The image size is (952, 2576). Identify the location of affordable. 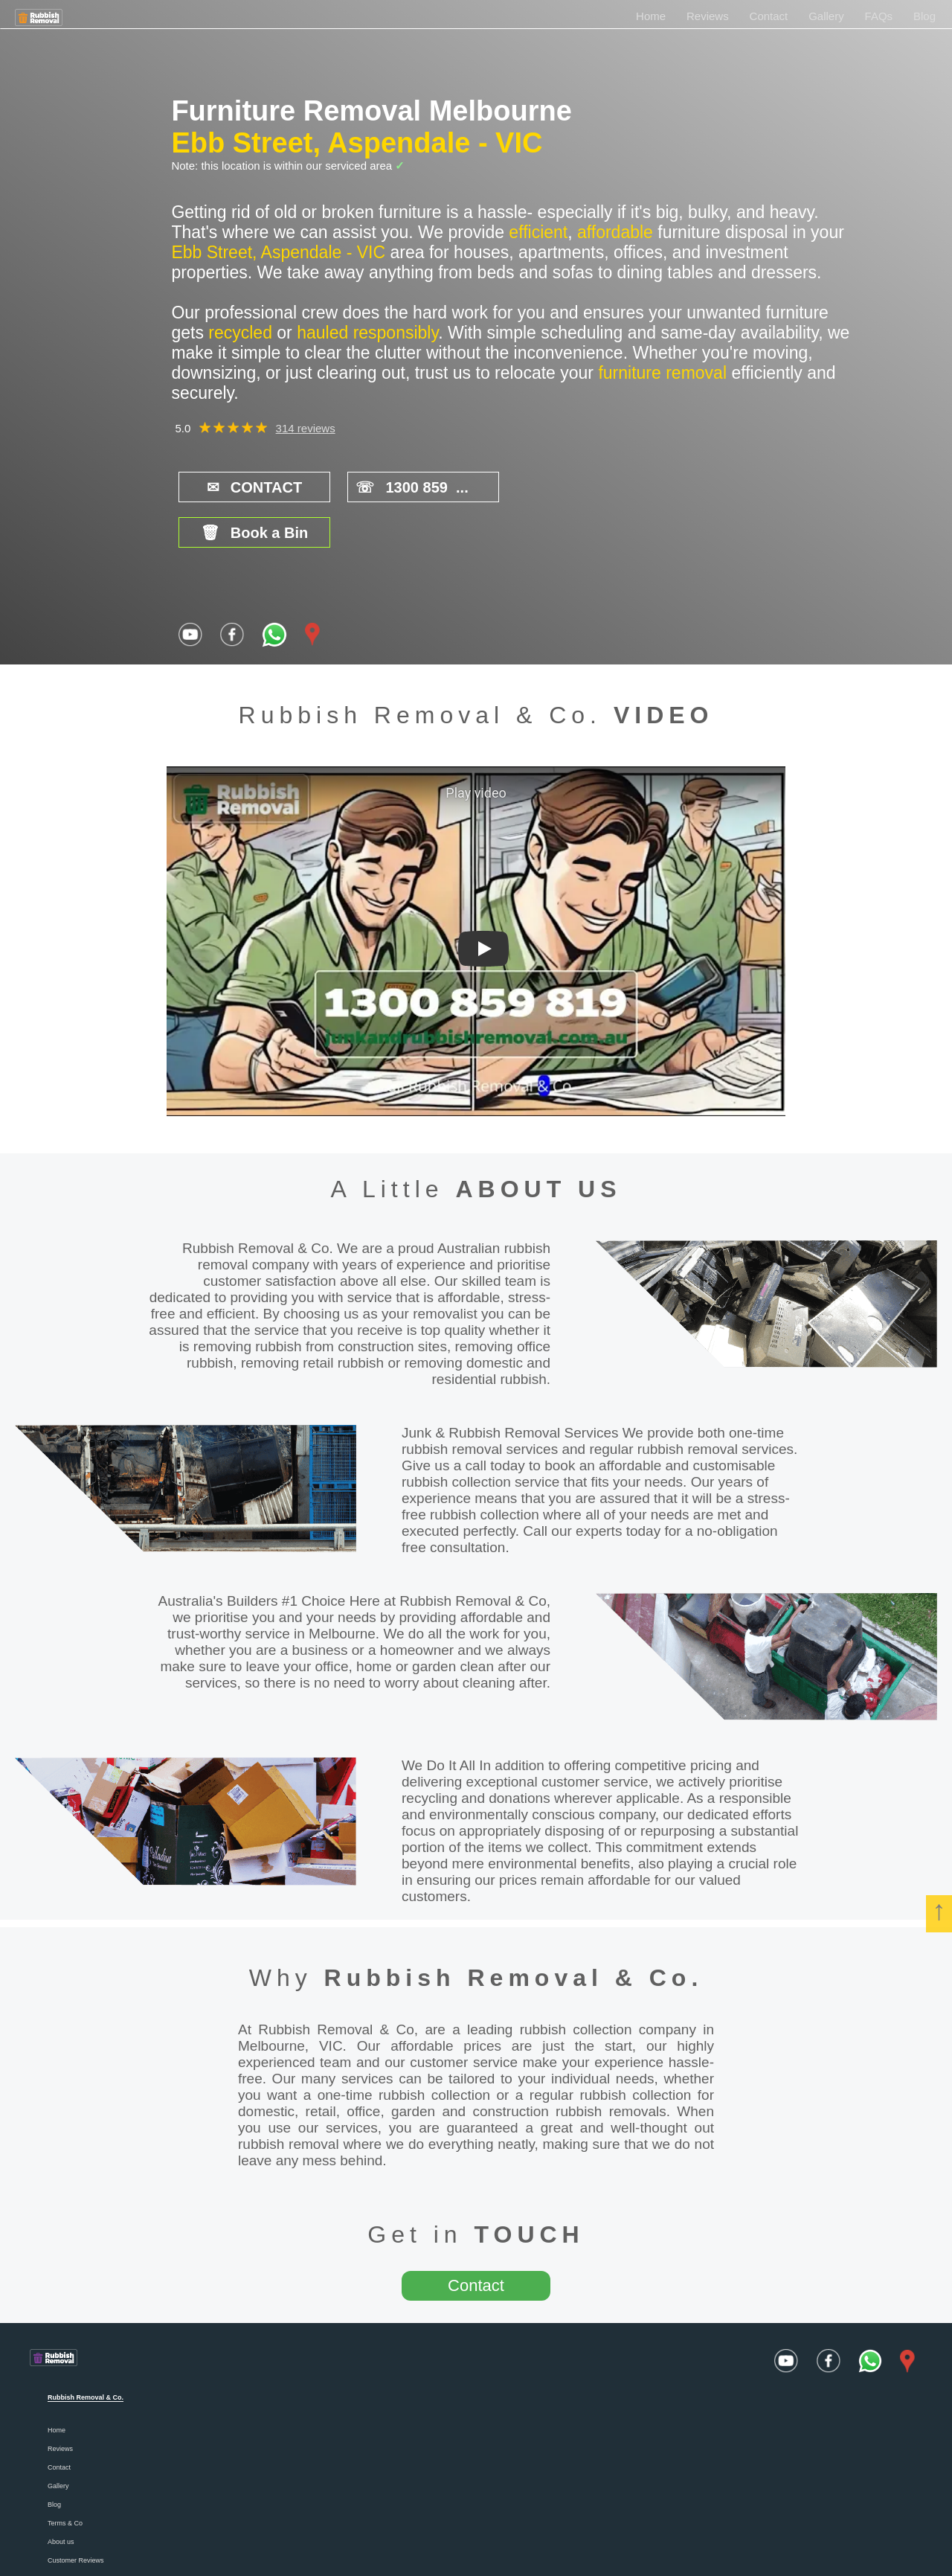
(615, 232).